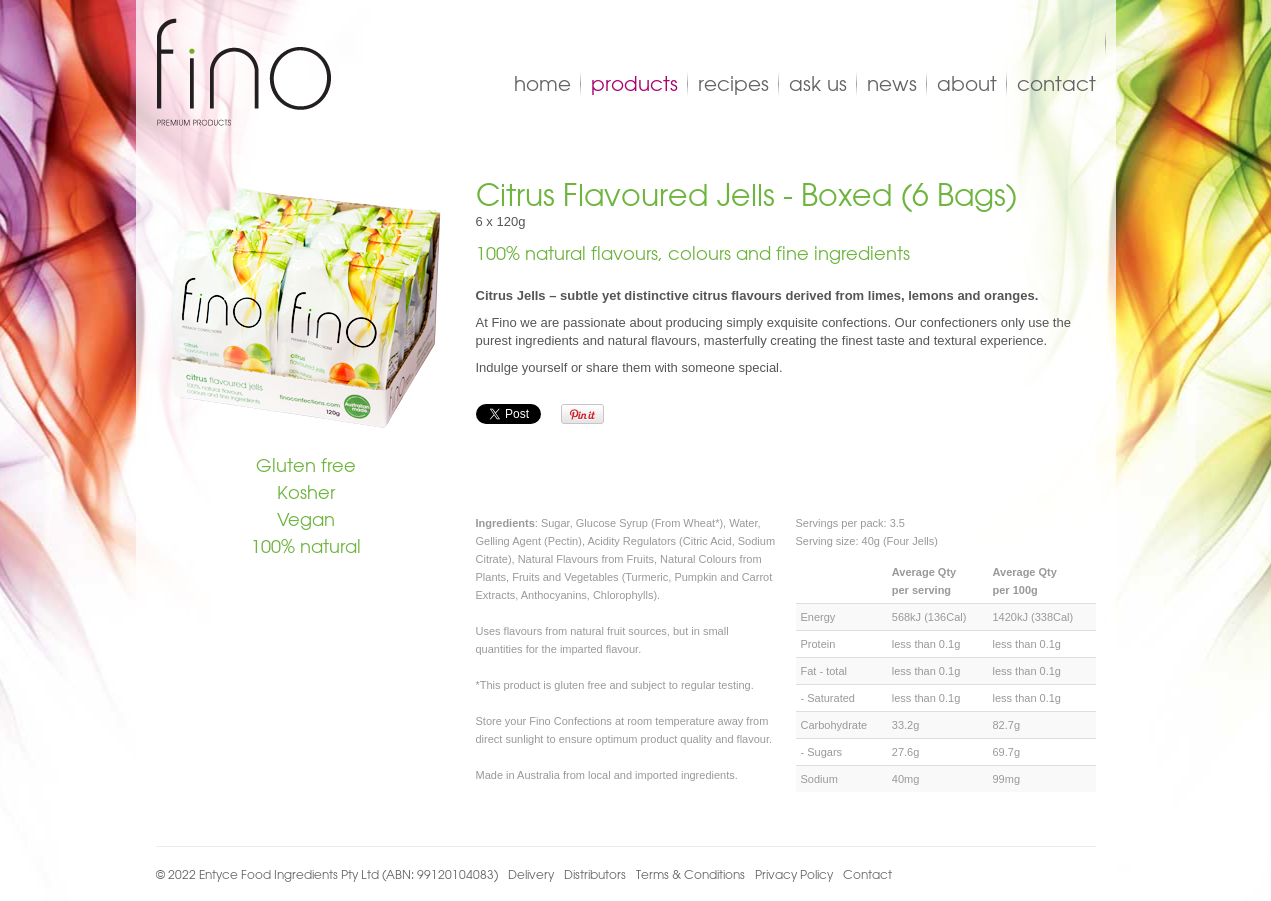 The image size is (1271, 901). Describe the element at coordinates (892, 83) in the screenshot. I see `News` at that location.